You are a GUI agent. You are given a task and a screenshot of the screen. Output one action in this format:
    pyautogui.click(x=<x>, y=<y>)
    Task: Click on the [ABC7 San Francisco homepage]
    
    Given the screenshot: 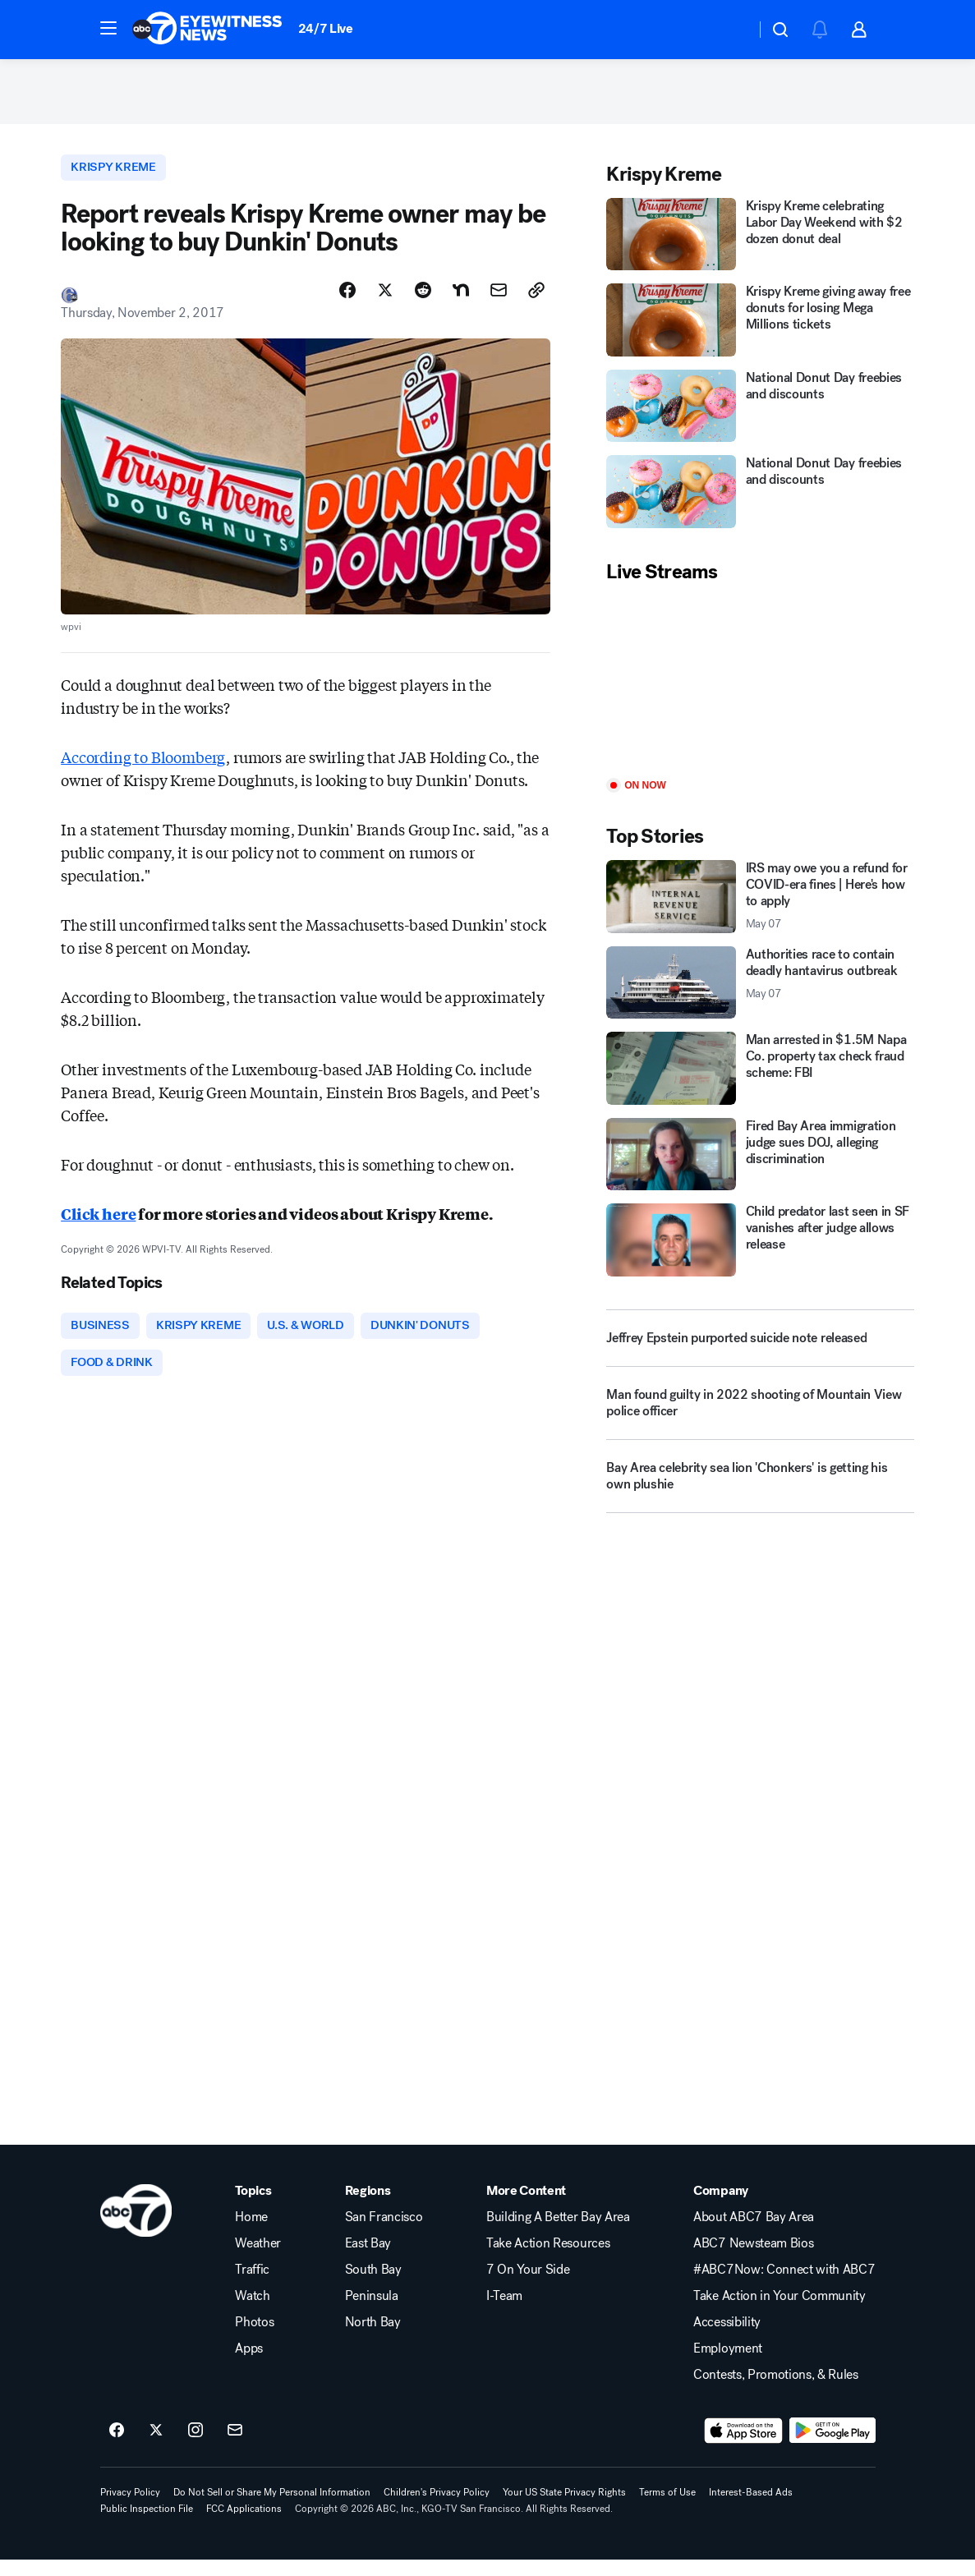 What is the action you would take?
    pyautogui.click(x=207, y=30)
    